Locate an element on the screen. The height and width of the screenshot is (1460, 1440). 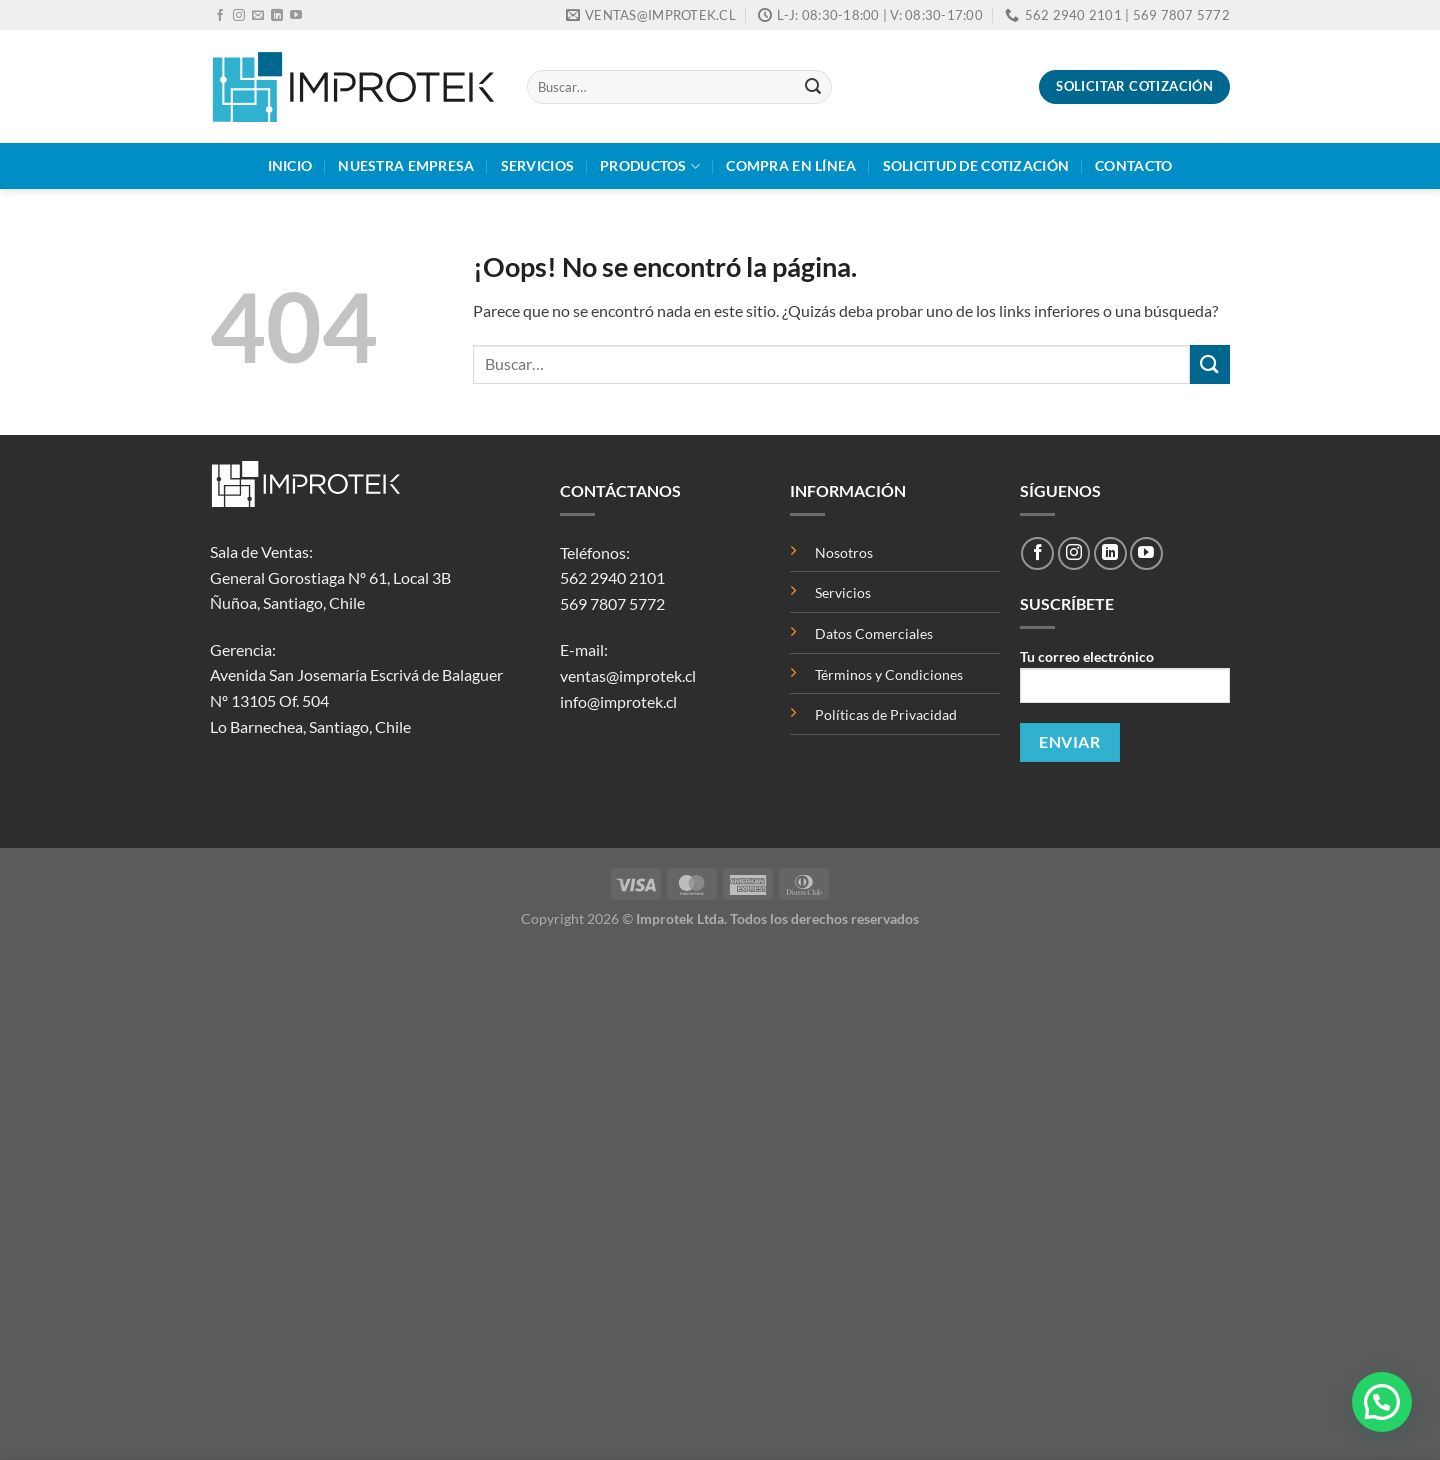
[Envíanos un email] is located at coordinates (258, 16).